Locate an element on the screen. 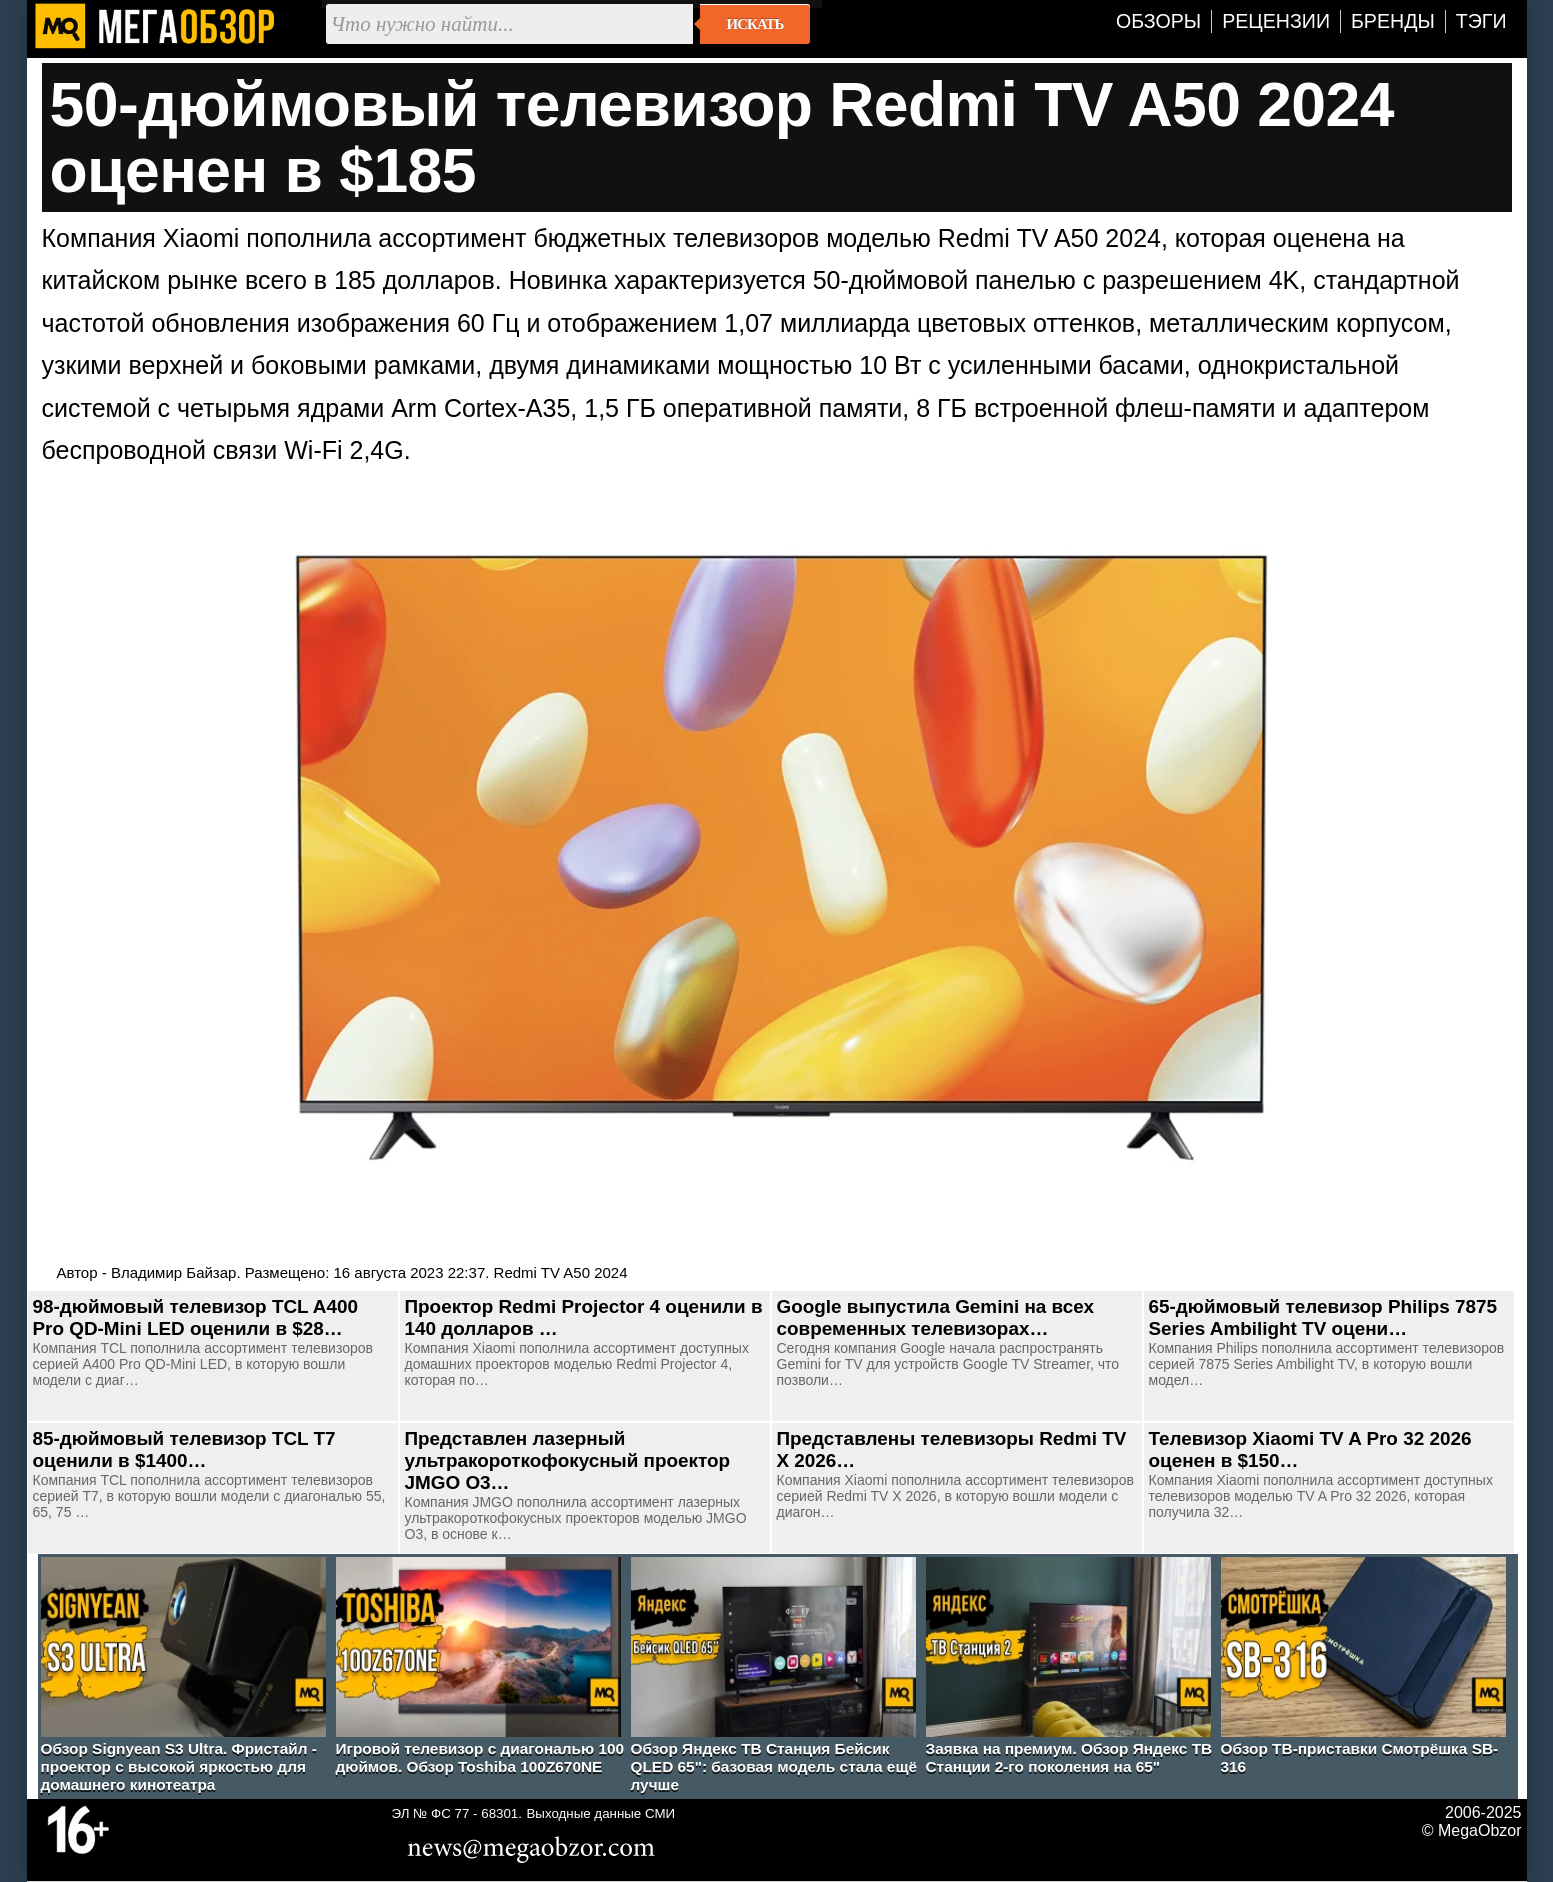 This screenshot has height=1882, width=1553. 85-дюймовый телевизор TCL T7 оценили в $1400… is located at coordinates (184, 1449).